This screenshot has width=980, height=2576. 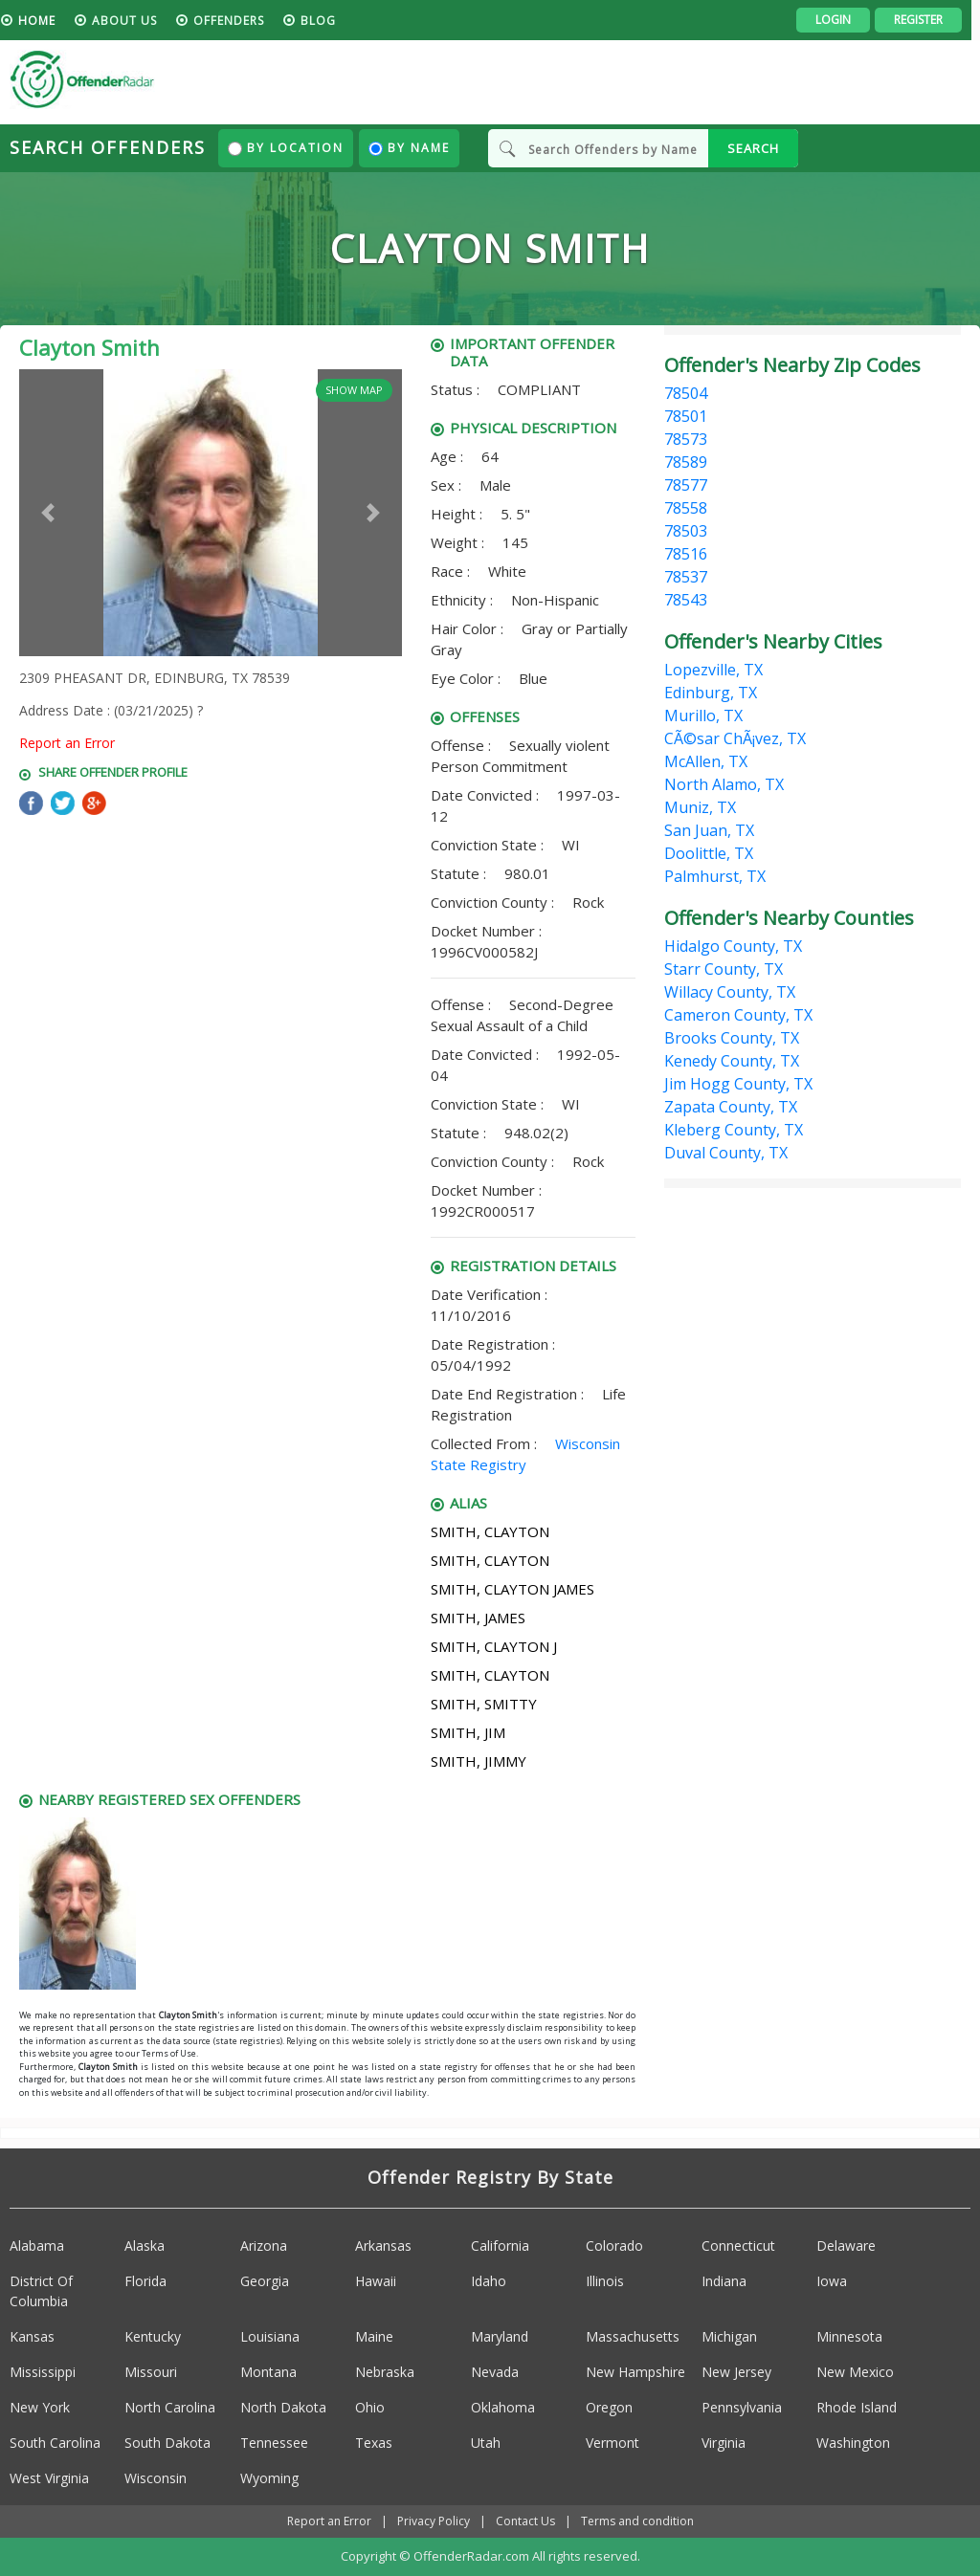 What do you see at coordinates (499, 2336) in the screenshot?
I see `Maryland` at bounding box center [499, 2336].